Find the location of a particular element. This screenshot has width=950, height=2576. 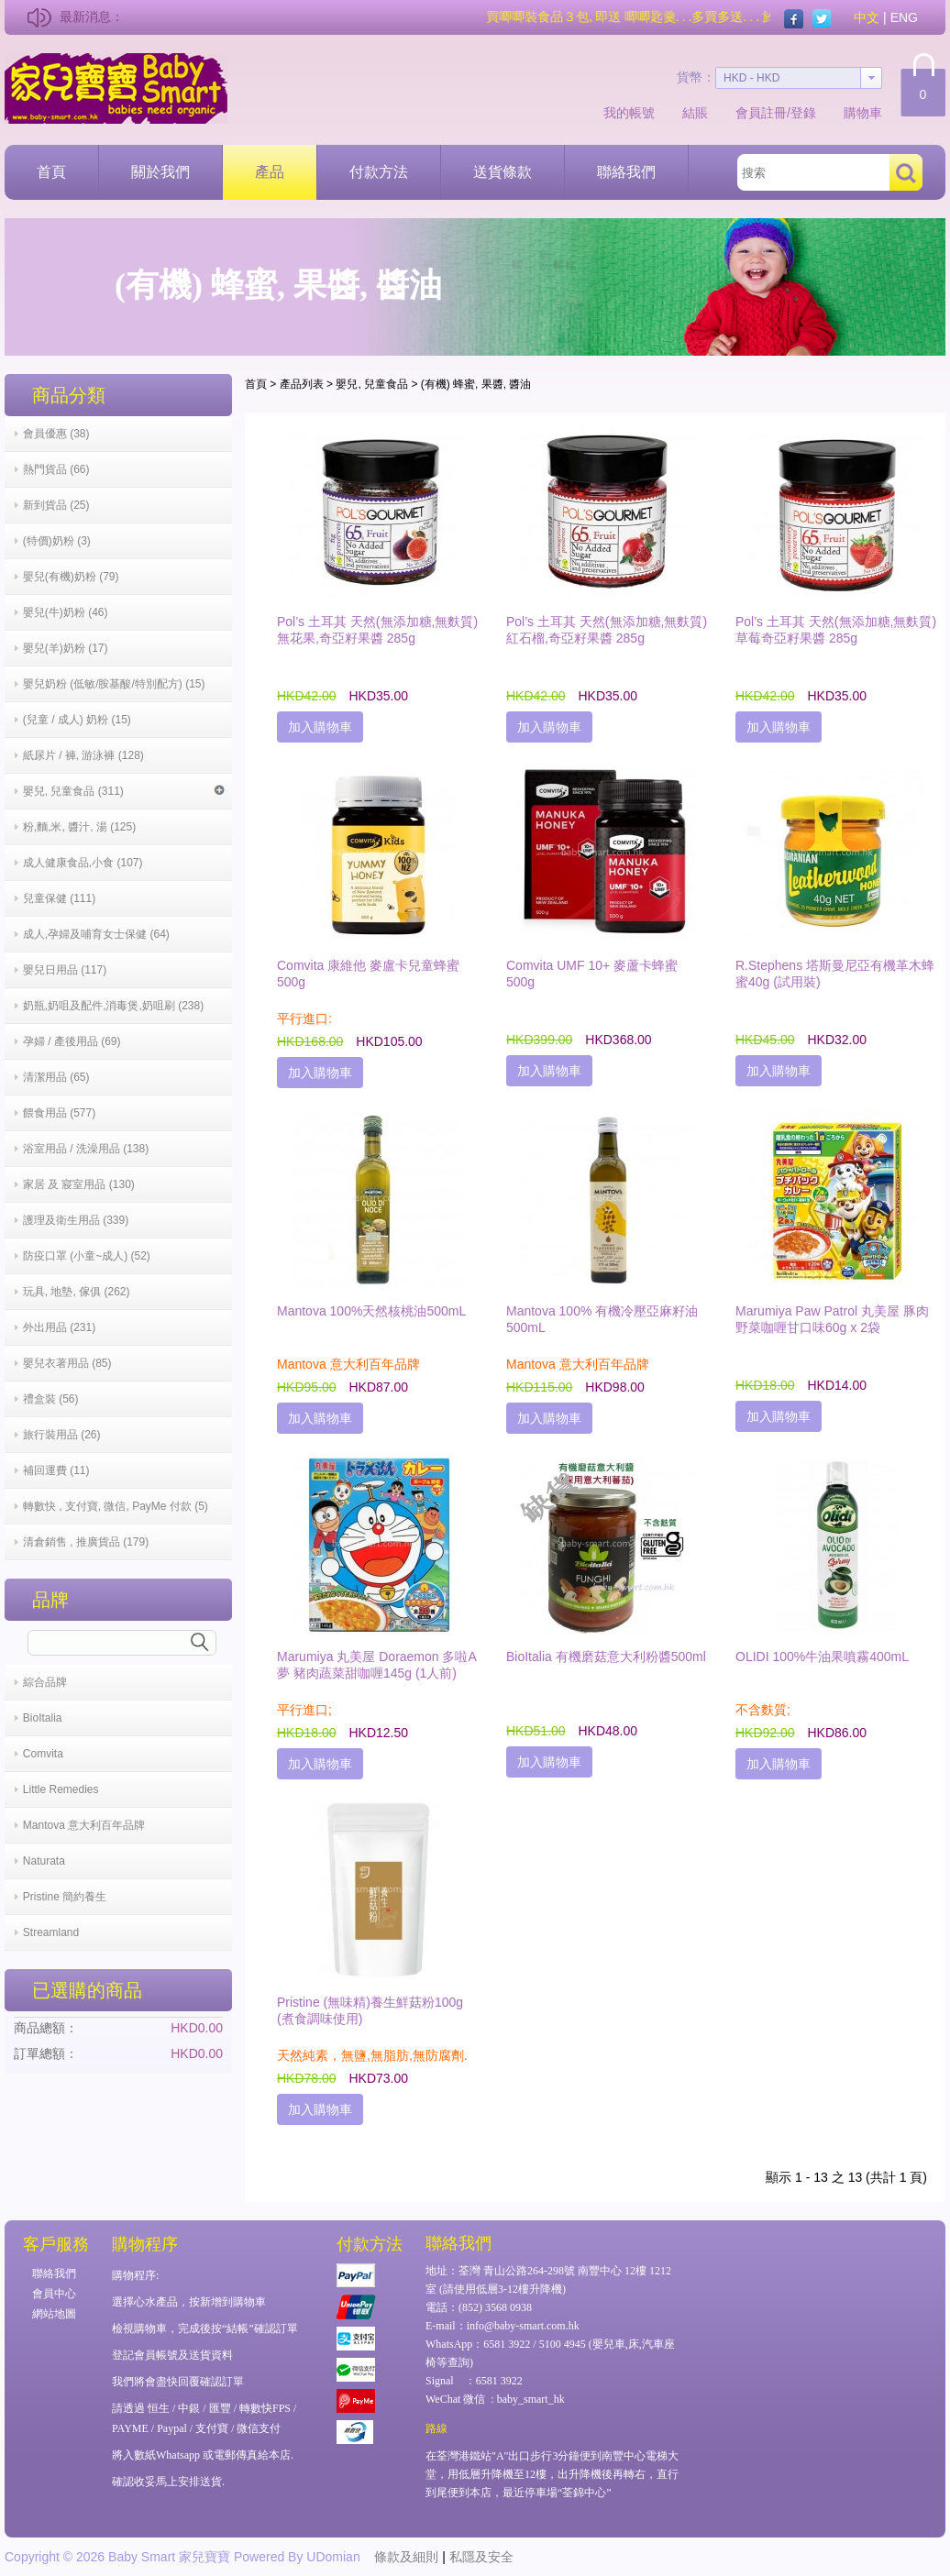

新到貨品 (25) is located at coordinates (56, 505).